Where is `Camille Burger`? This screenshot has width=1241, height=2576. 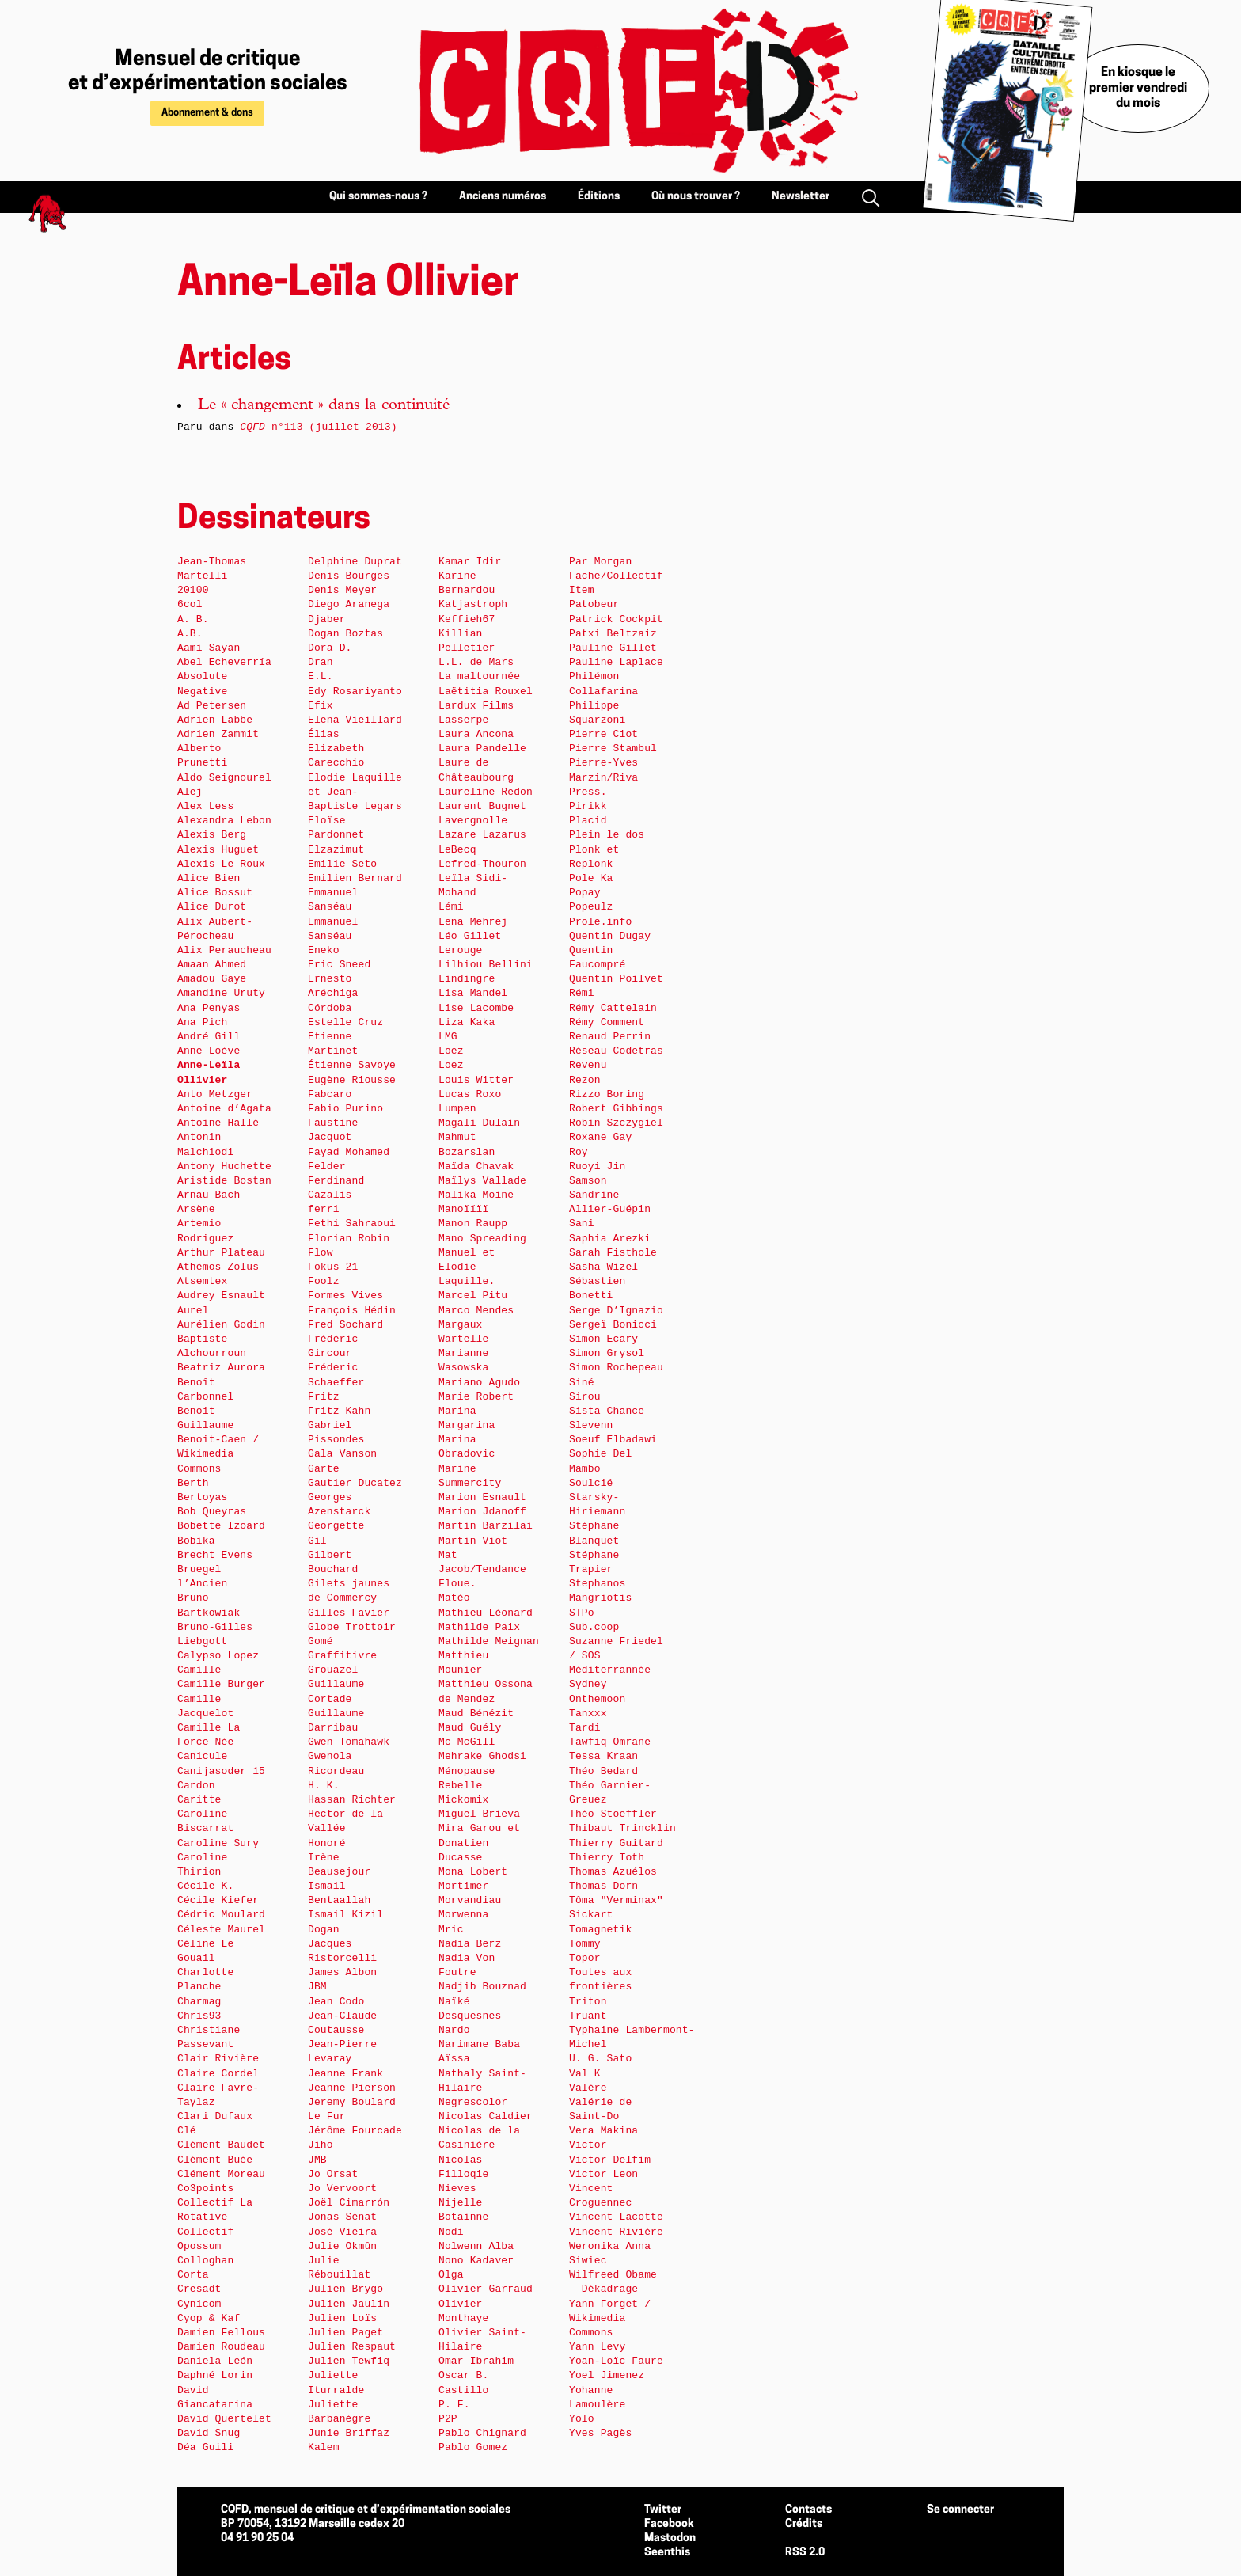
Camille Burger is located at coordinates (221, 1684).